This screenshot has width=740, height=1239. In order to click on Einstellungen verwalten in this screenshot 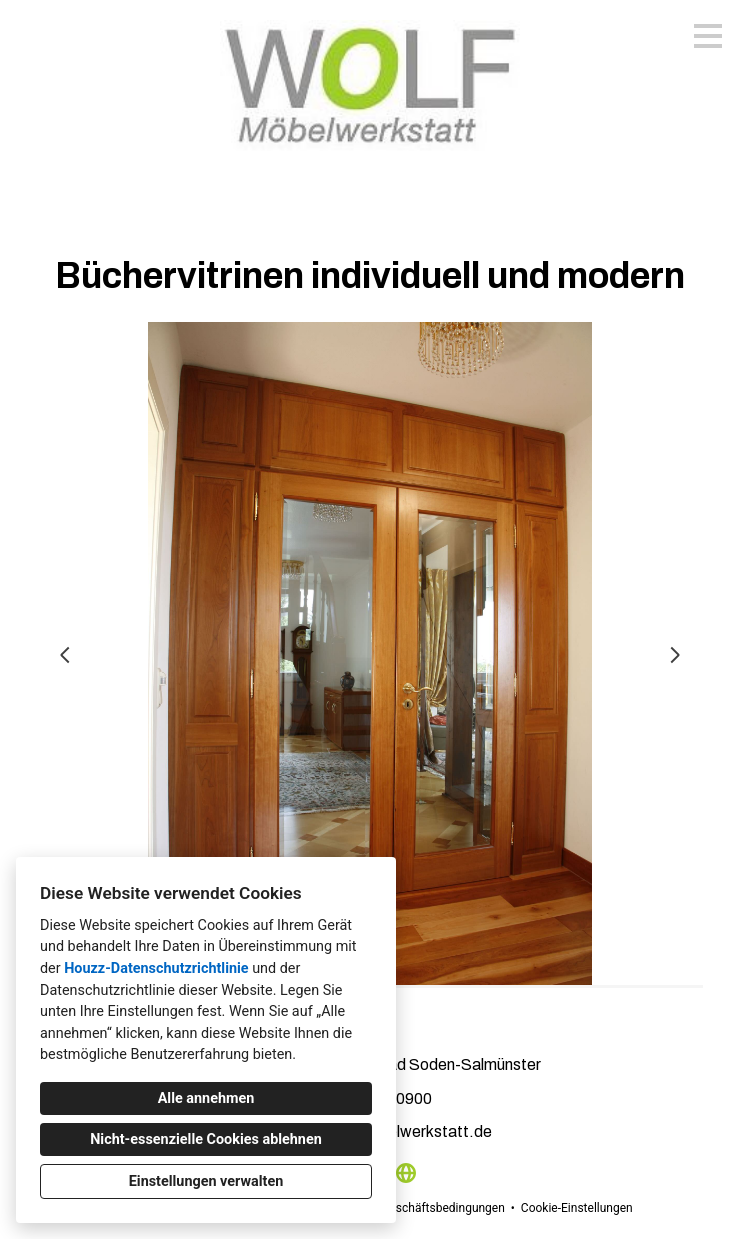, I will do `click(206, 1181)`.